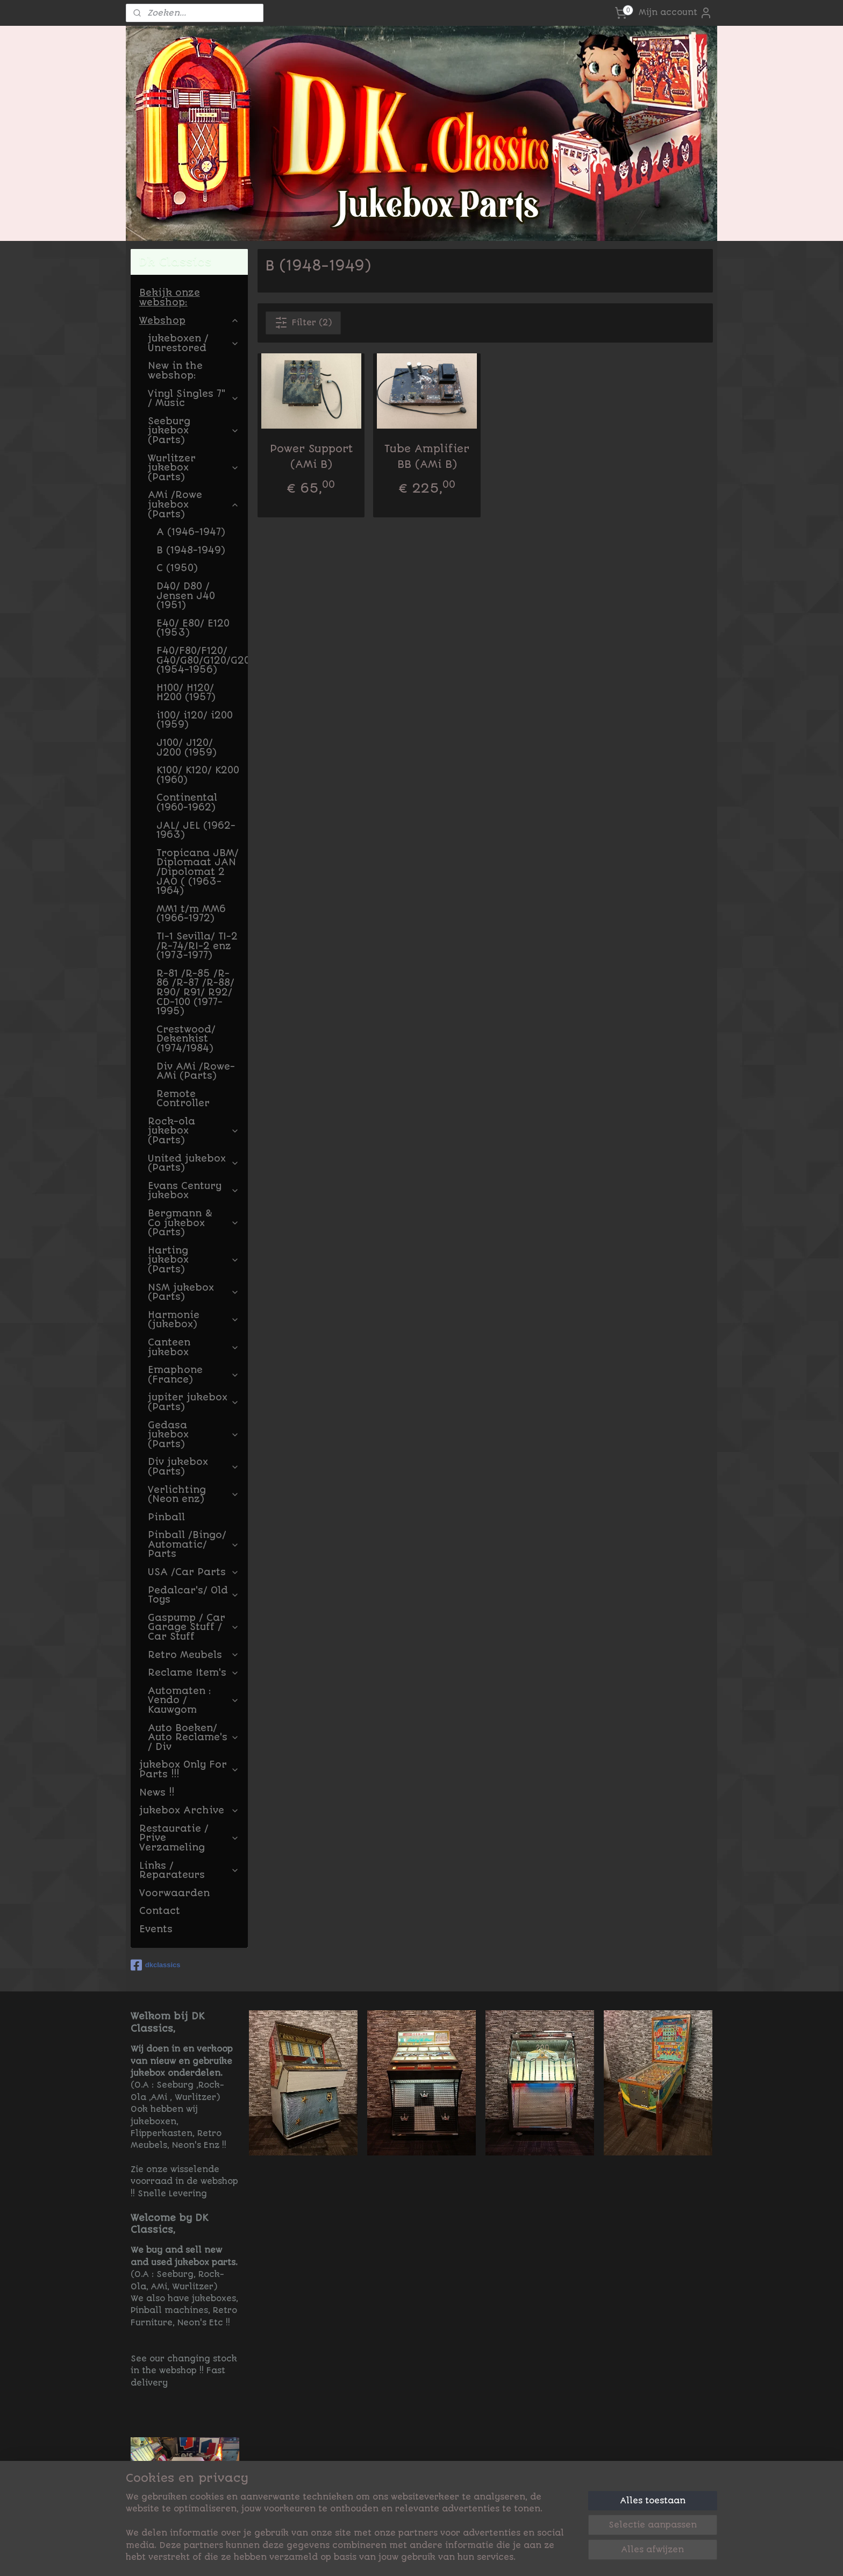  I want to click on USA /Car Parts, so click(193, 1572).